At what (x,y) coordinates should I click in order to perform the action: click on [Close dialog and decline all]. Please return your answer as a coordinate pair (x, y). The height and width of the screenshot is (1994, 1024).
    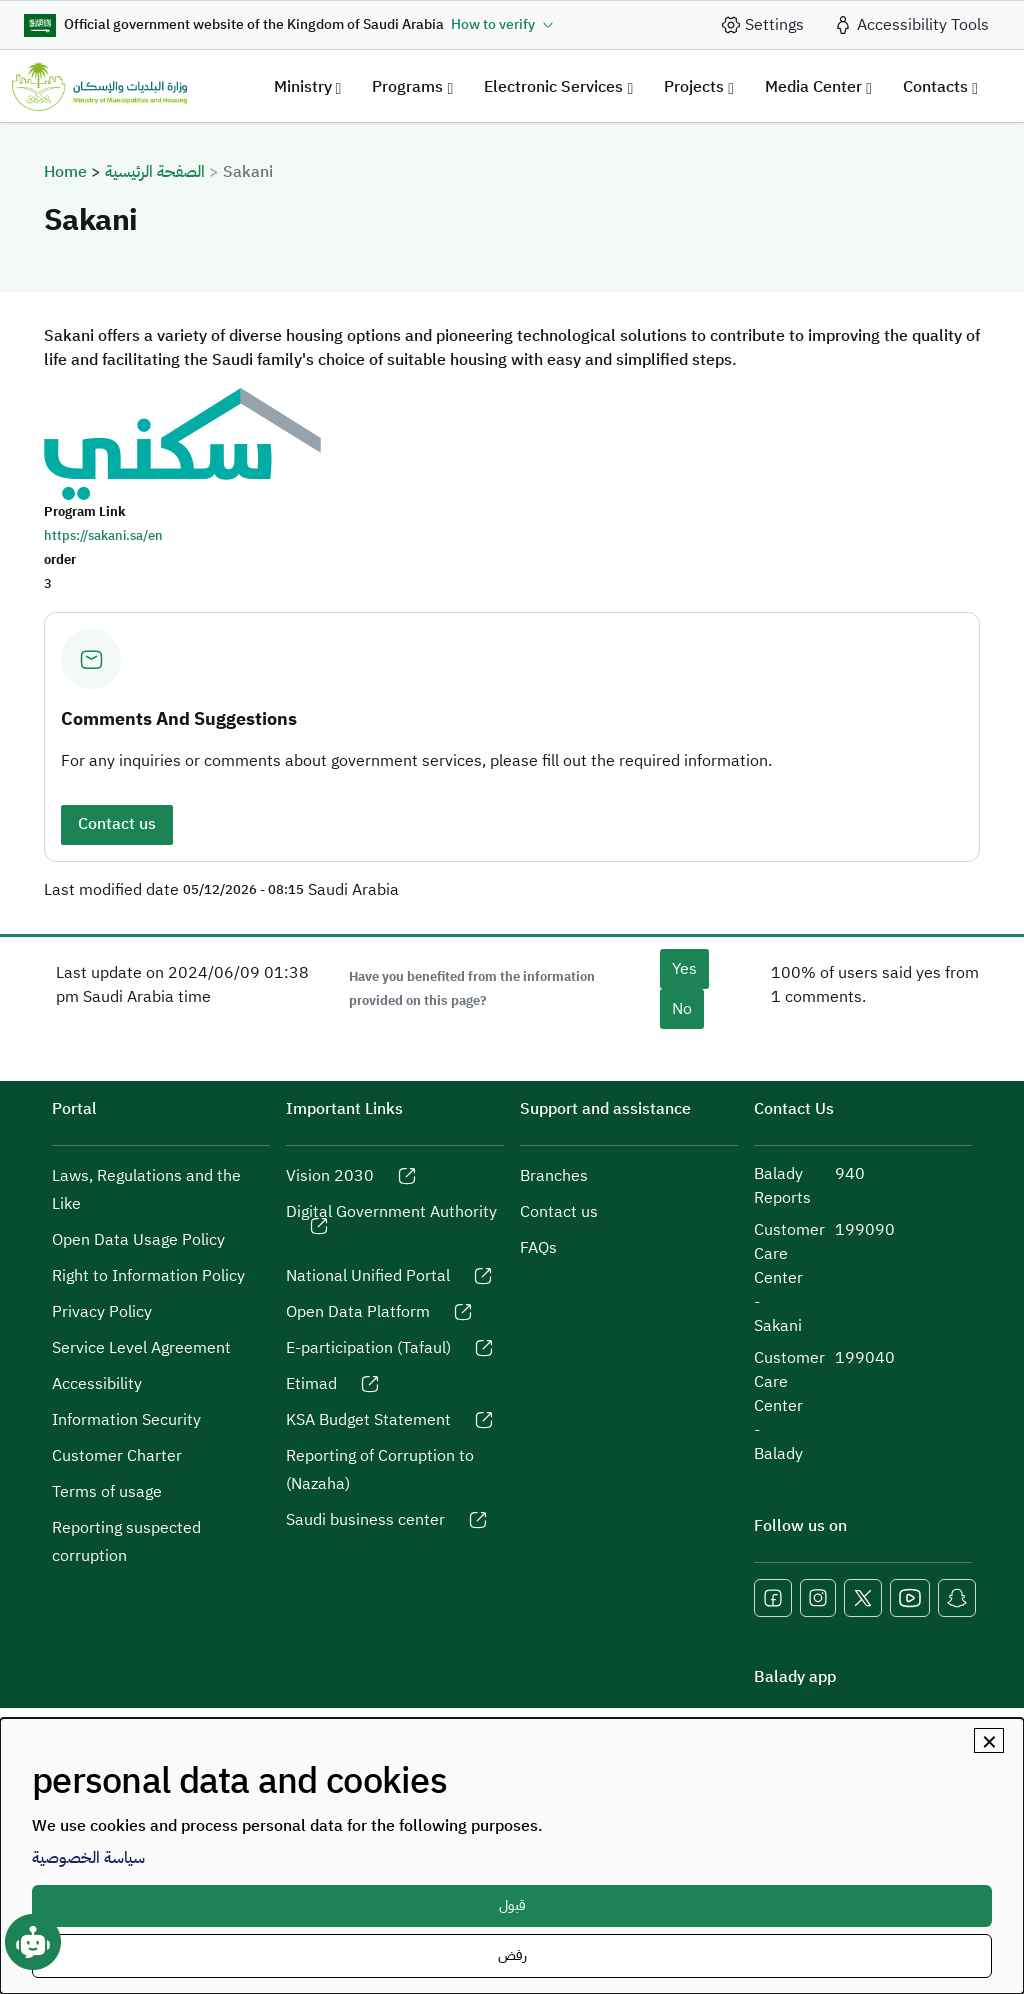
    Looking at the image, I should click on (989, 1740).